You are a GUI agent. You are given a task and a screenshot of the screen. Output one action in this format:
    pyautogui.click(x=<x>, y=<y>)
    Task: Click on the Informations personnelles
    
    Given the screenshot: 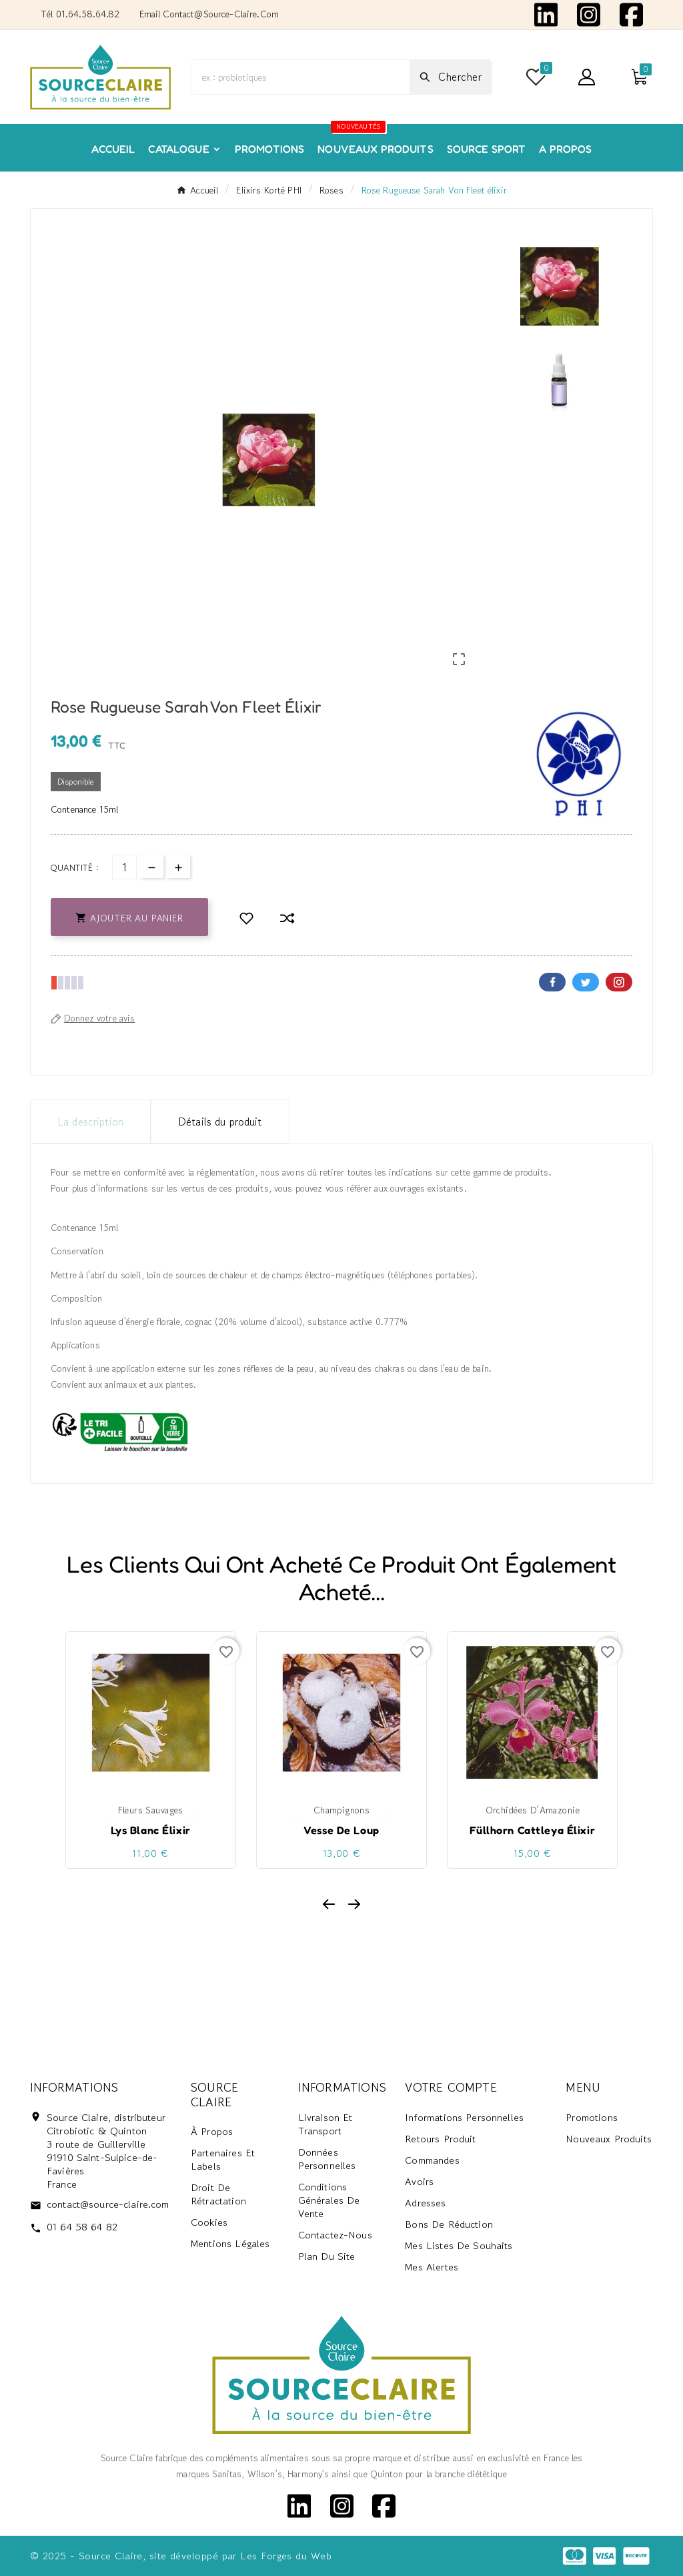 What is the action you would take?
    pyautogui.click(x=464, y=2117)
    